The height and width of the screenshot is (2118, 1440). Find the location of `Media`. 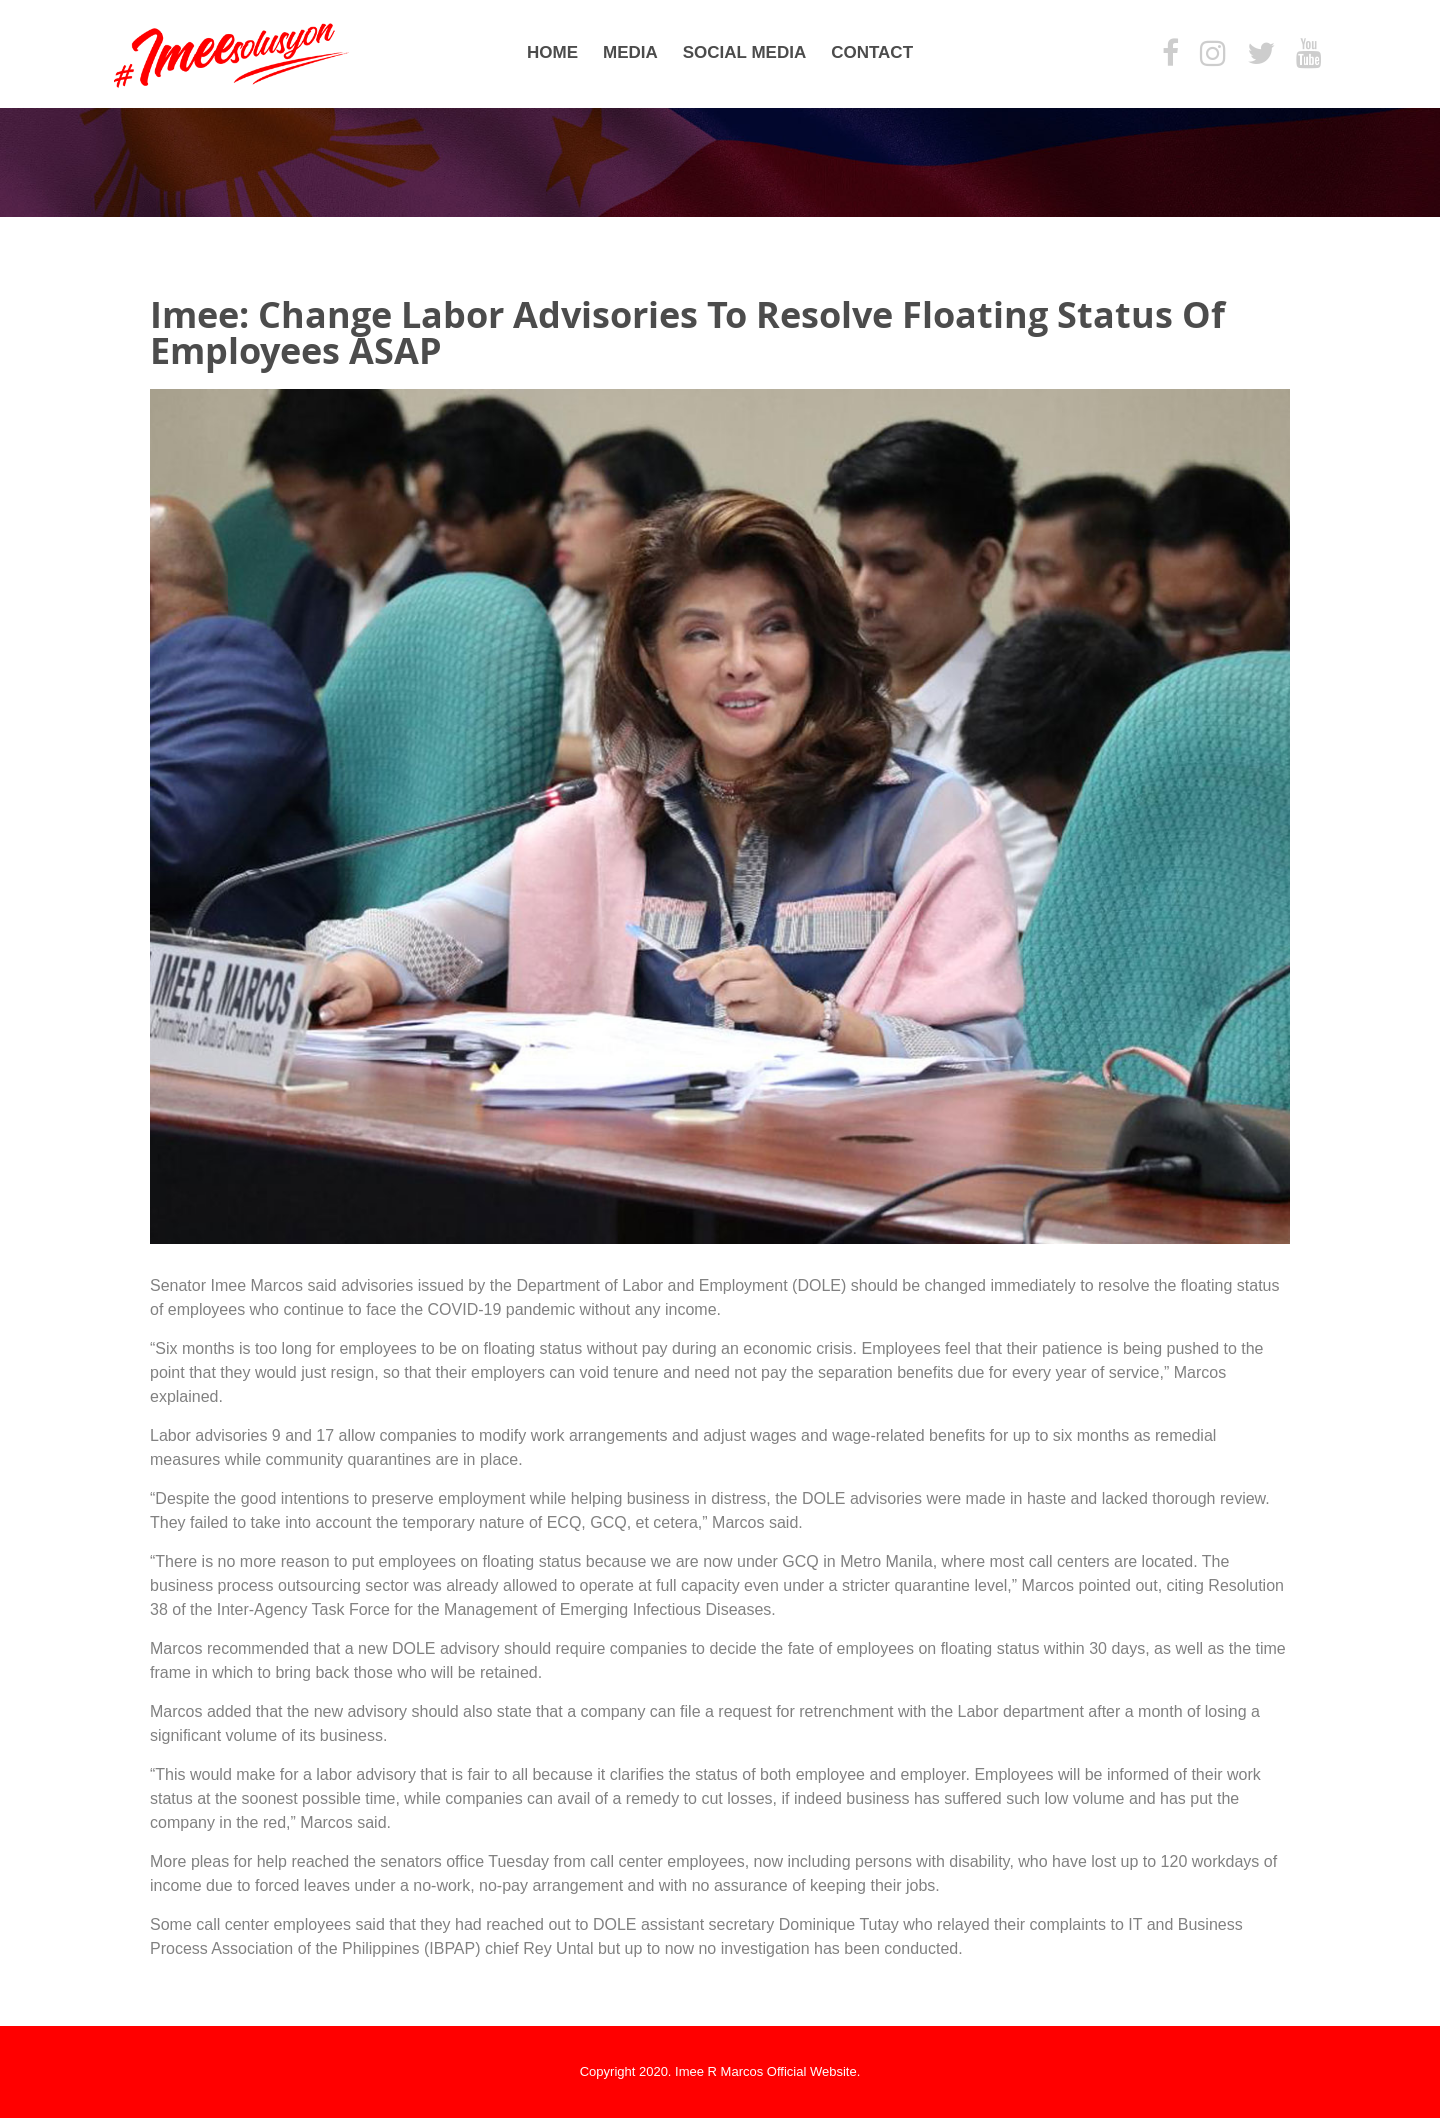

Media is located at coordinates (630, 52).